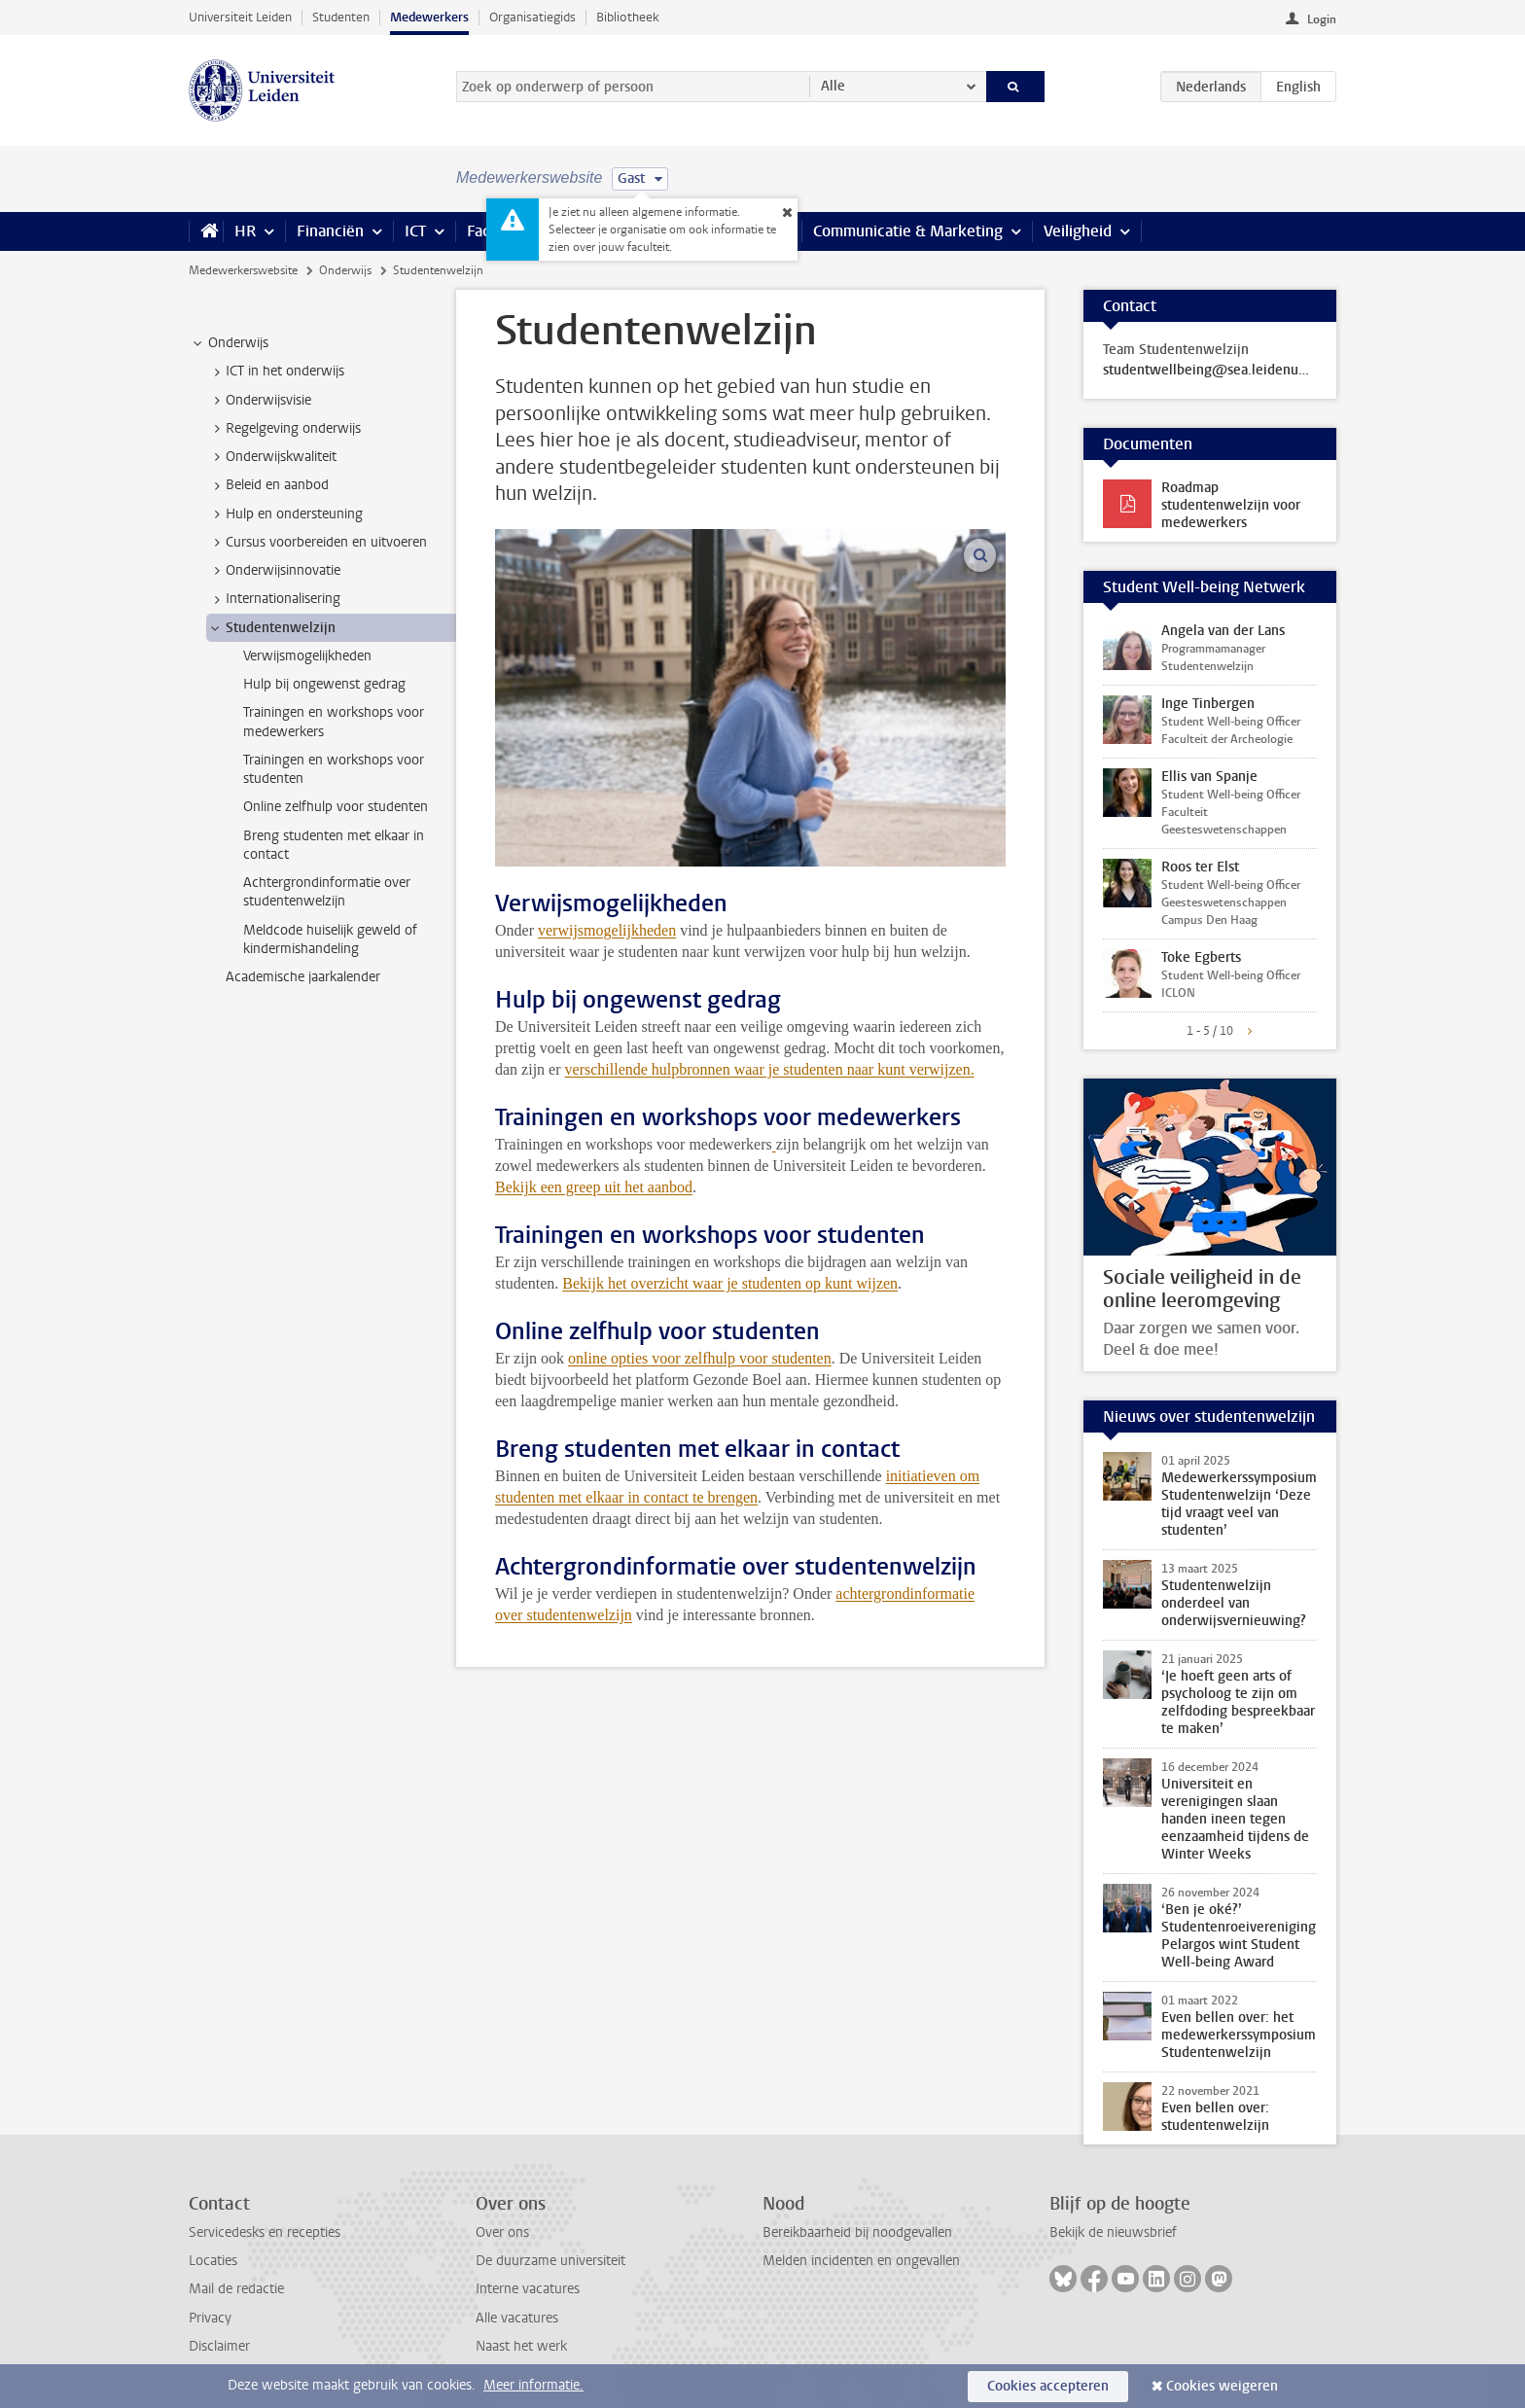  Describe the element at coordinates (861, 2260) in the screenshot. I see `Melden incidenten en ongevallen` at that location.